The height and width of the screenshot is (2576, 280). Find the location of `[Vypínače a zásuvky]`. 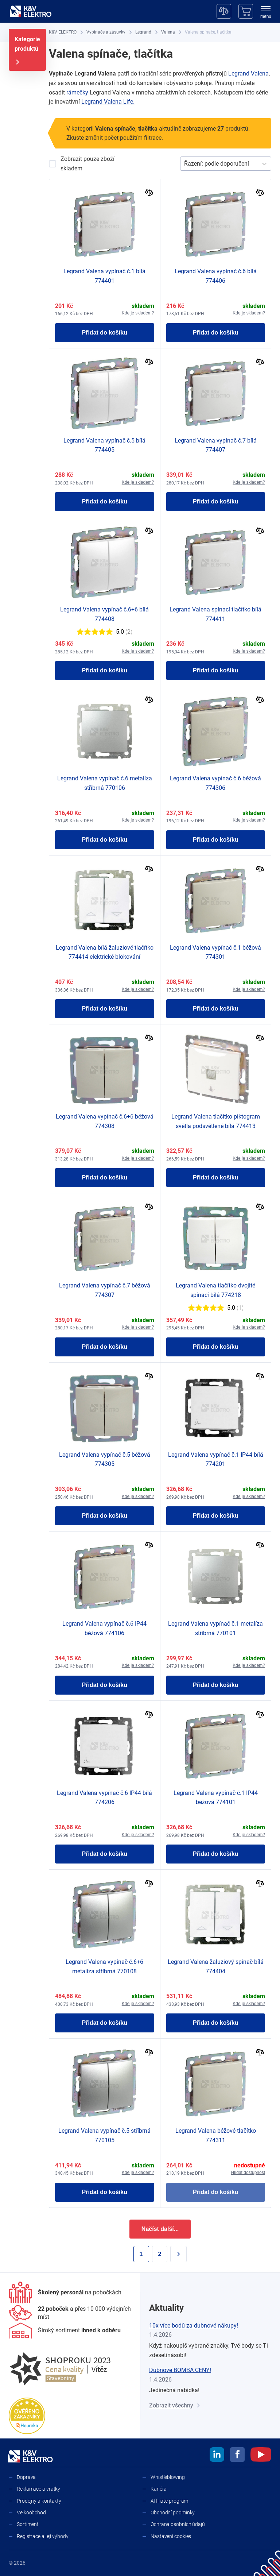

[Vypínače a zásuvky] is located at coordinates (105, 32).